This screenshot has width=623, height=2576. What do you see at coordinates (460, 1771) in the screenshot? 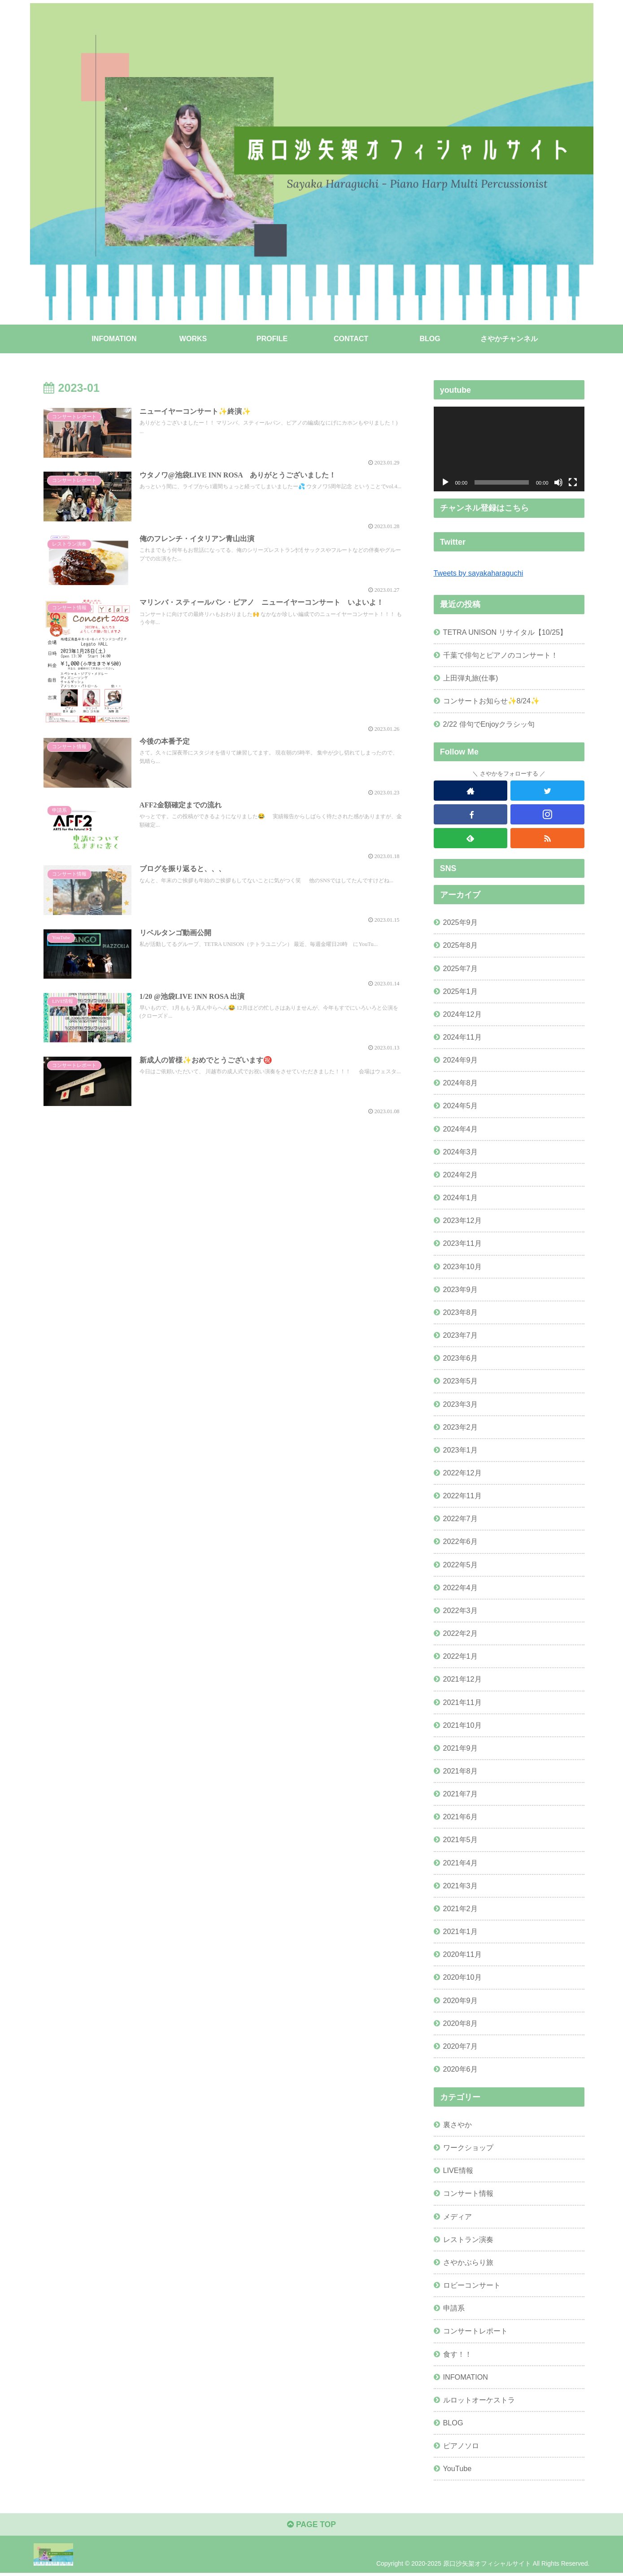
I see `2021年8月` at bounding box center [460, 1771].